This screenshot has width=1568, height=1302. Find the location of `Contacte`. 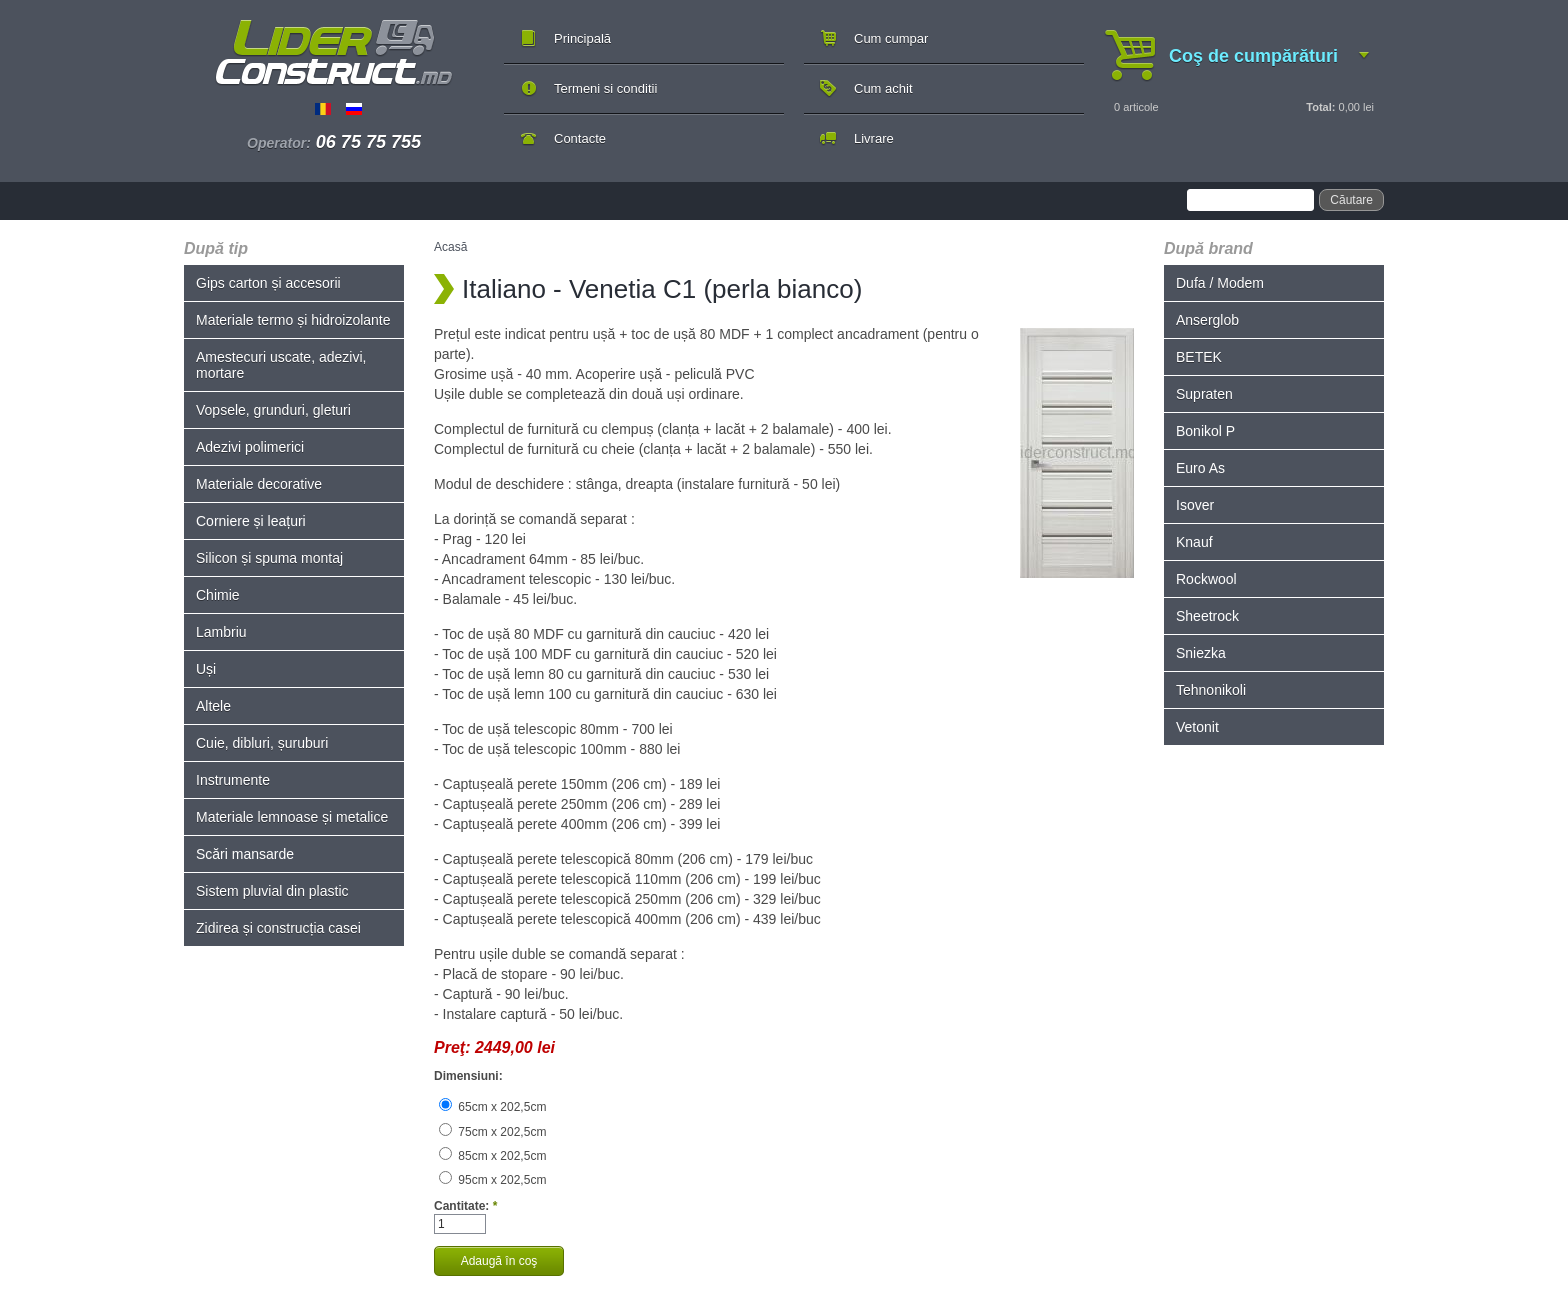

Contacte is located at coordinates (580, 138).